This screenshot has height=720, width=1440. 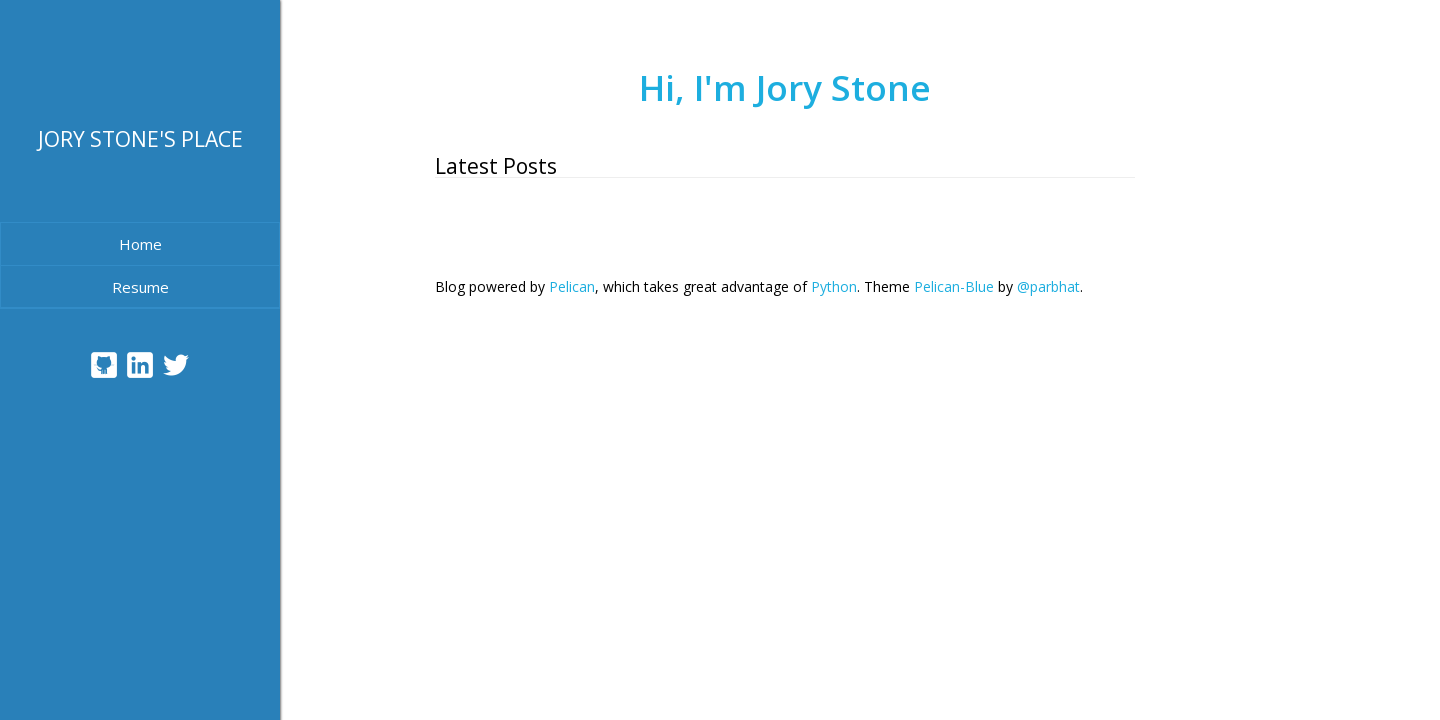 What do you see at coordinates (140, 244) in the screenshot?
I see `Home` at bounding box center [140, 244].